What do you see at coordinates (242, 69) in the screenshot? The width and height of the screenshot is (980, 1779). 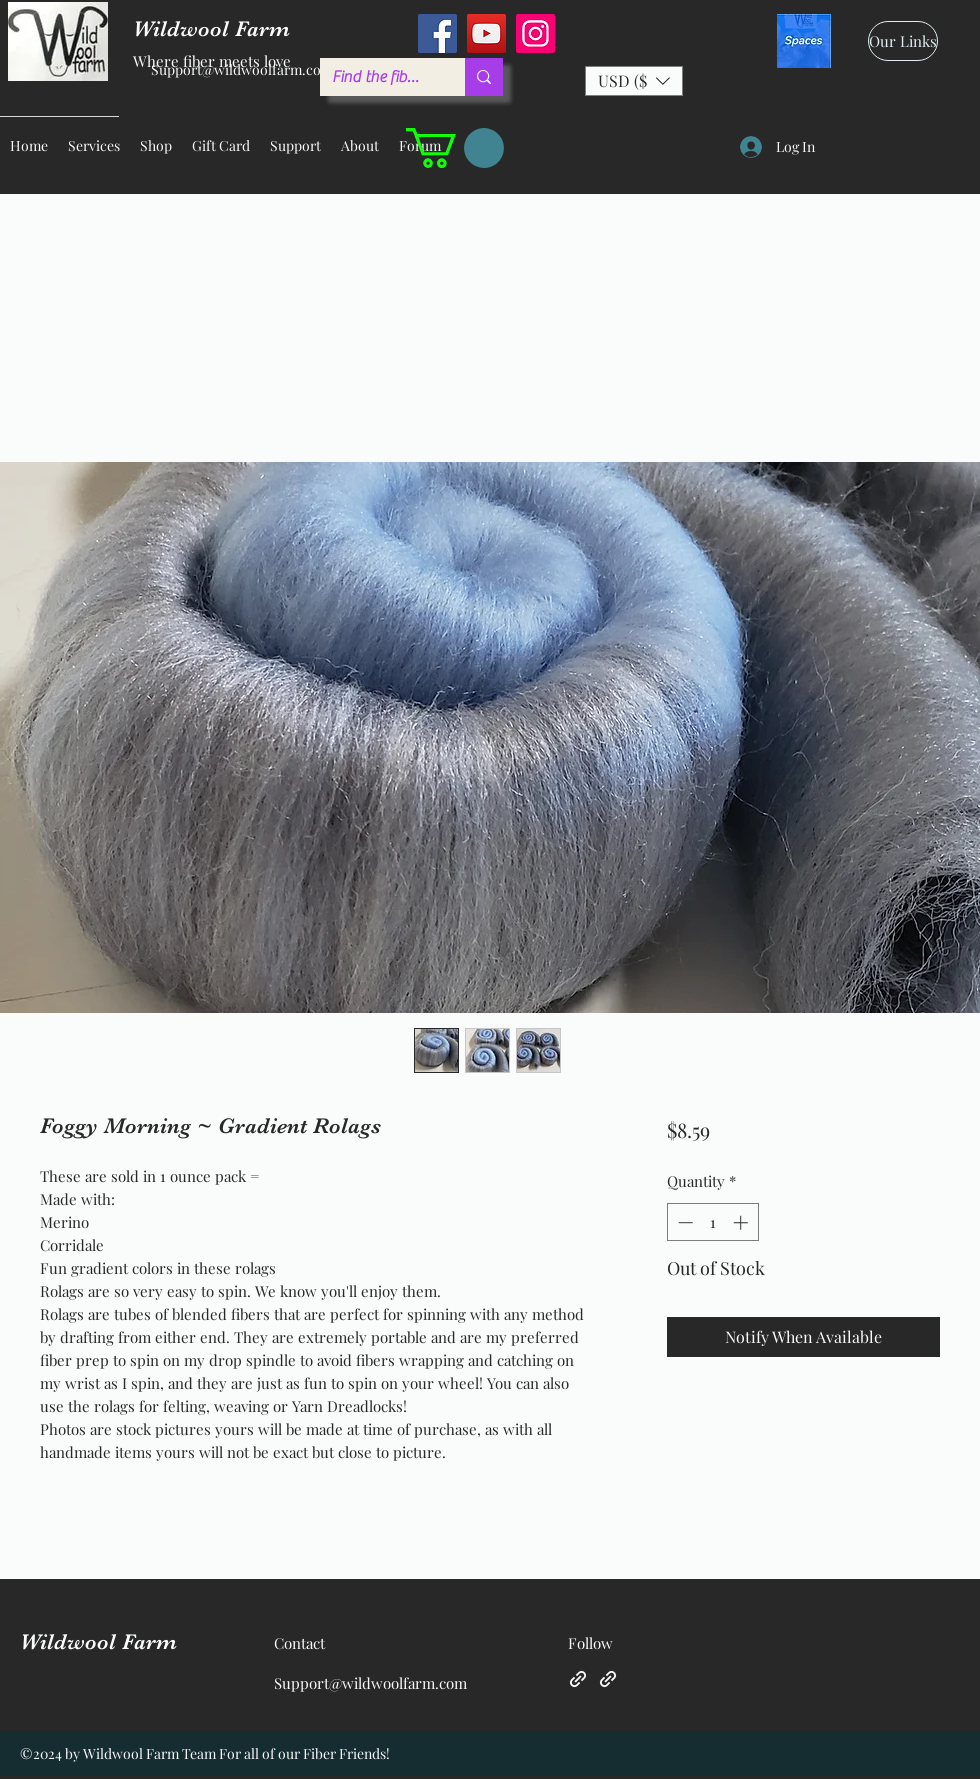 I see `Support@wildwoolfarm.com` at bounding box center [242, 69].